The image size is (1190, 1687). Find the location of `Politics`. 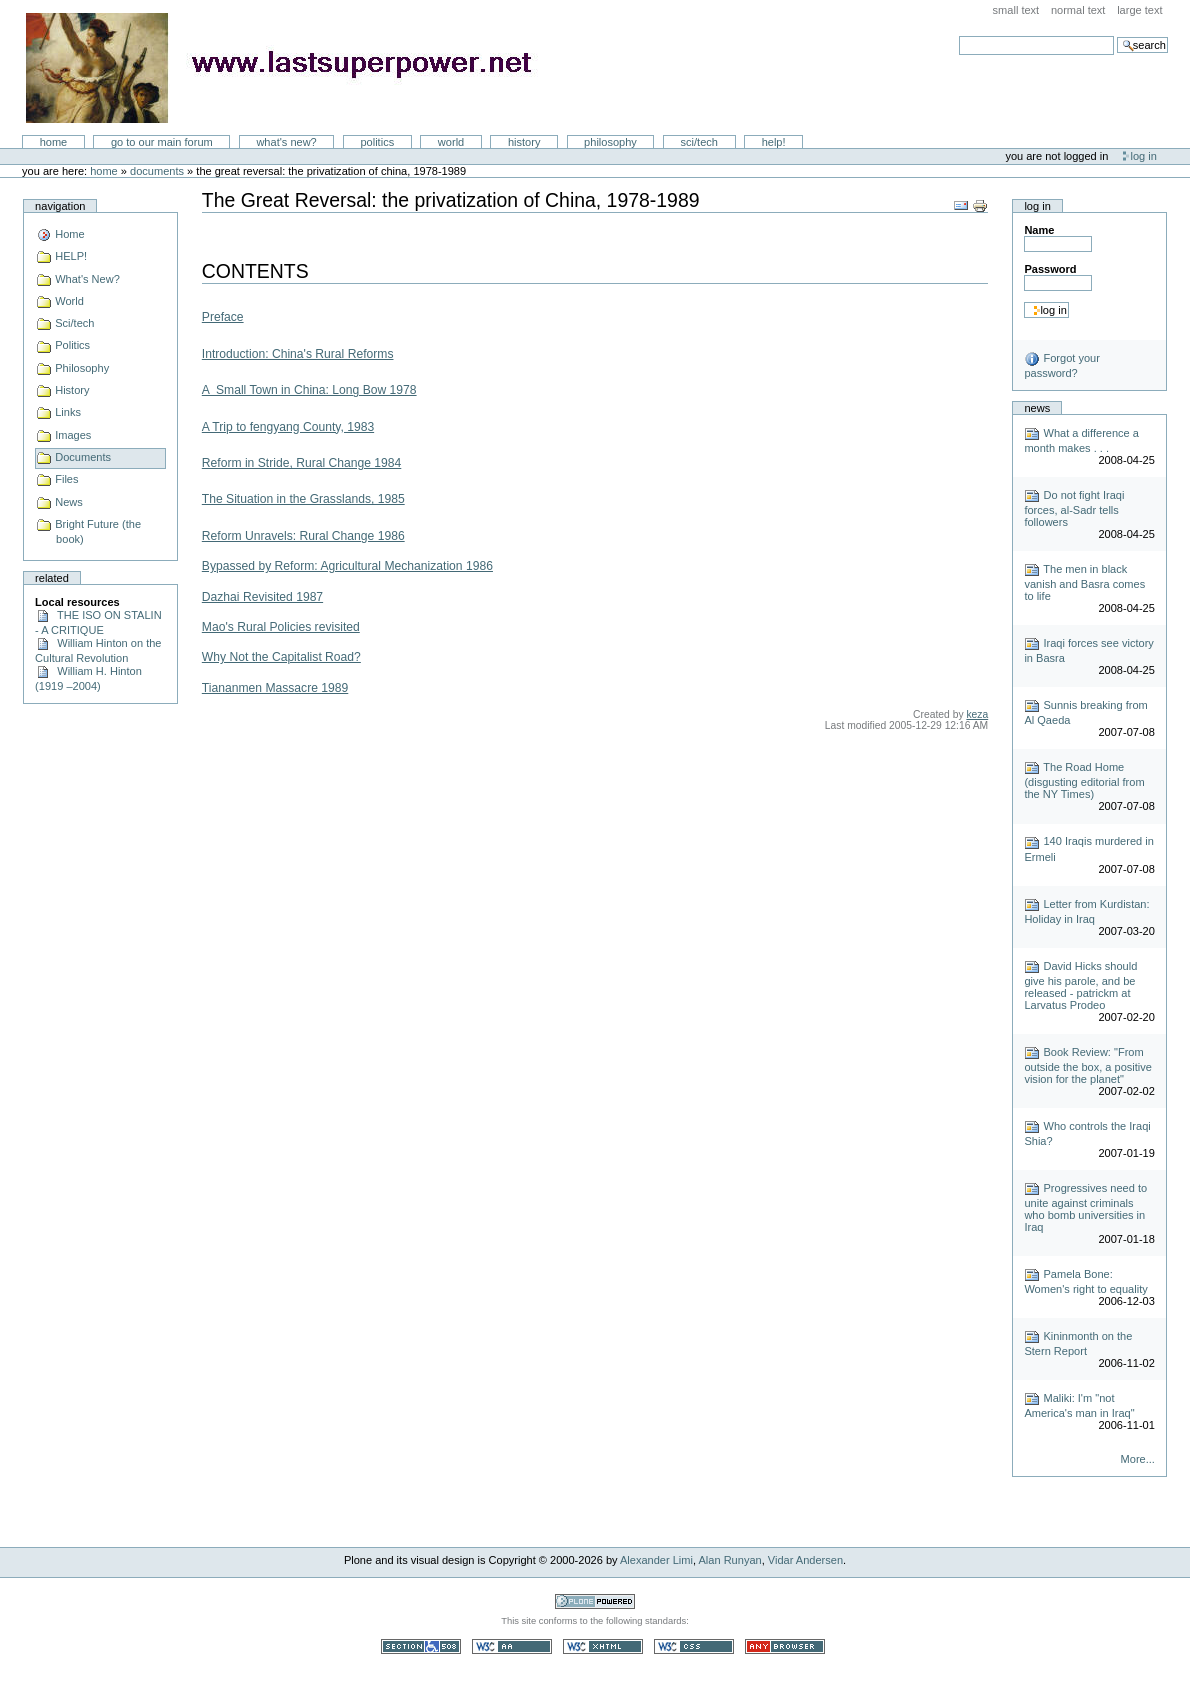

Politics is located at coordinates (377, 142).